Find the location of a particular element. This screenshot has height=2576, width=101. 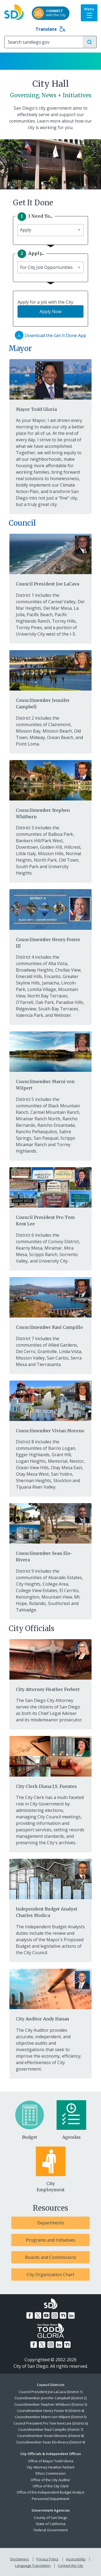

Office of the Independent Budget Analyst is located at coordinates (50, 2492).